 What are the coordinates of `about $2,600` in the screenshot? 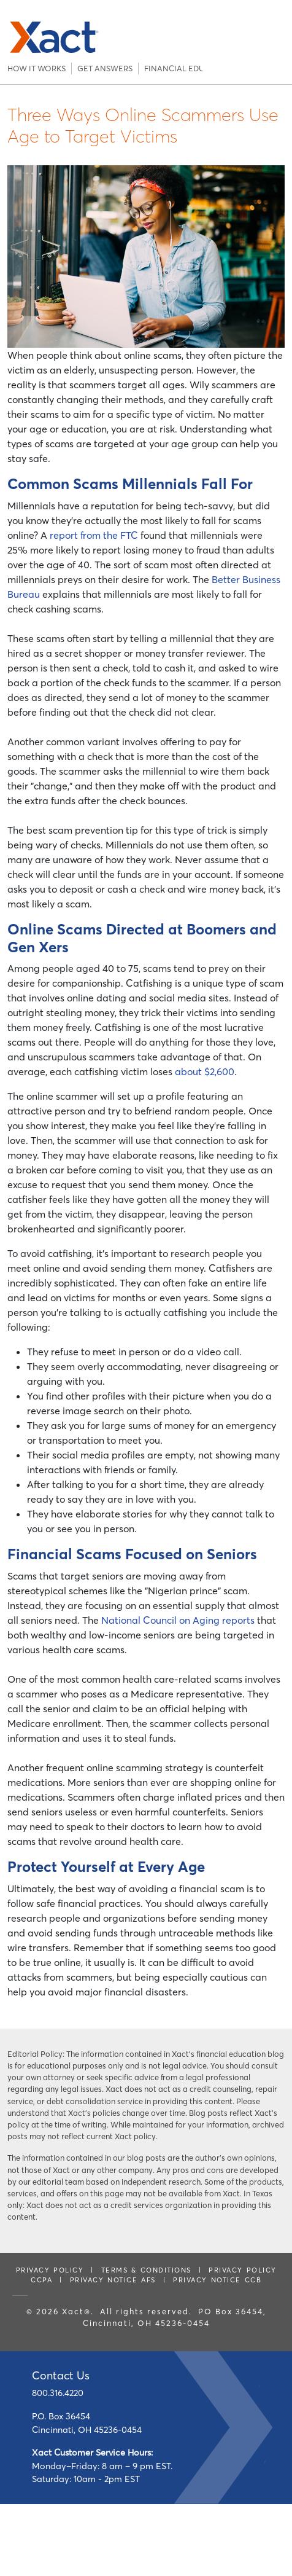 It's located at (204, 1071).